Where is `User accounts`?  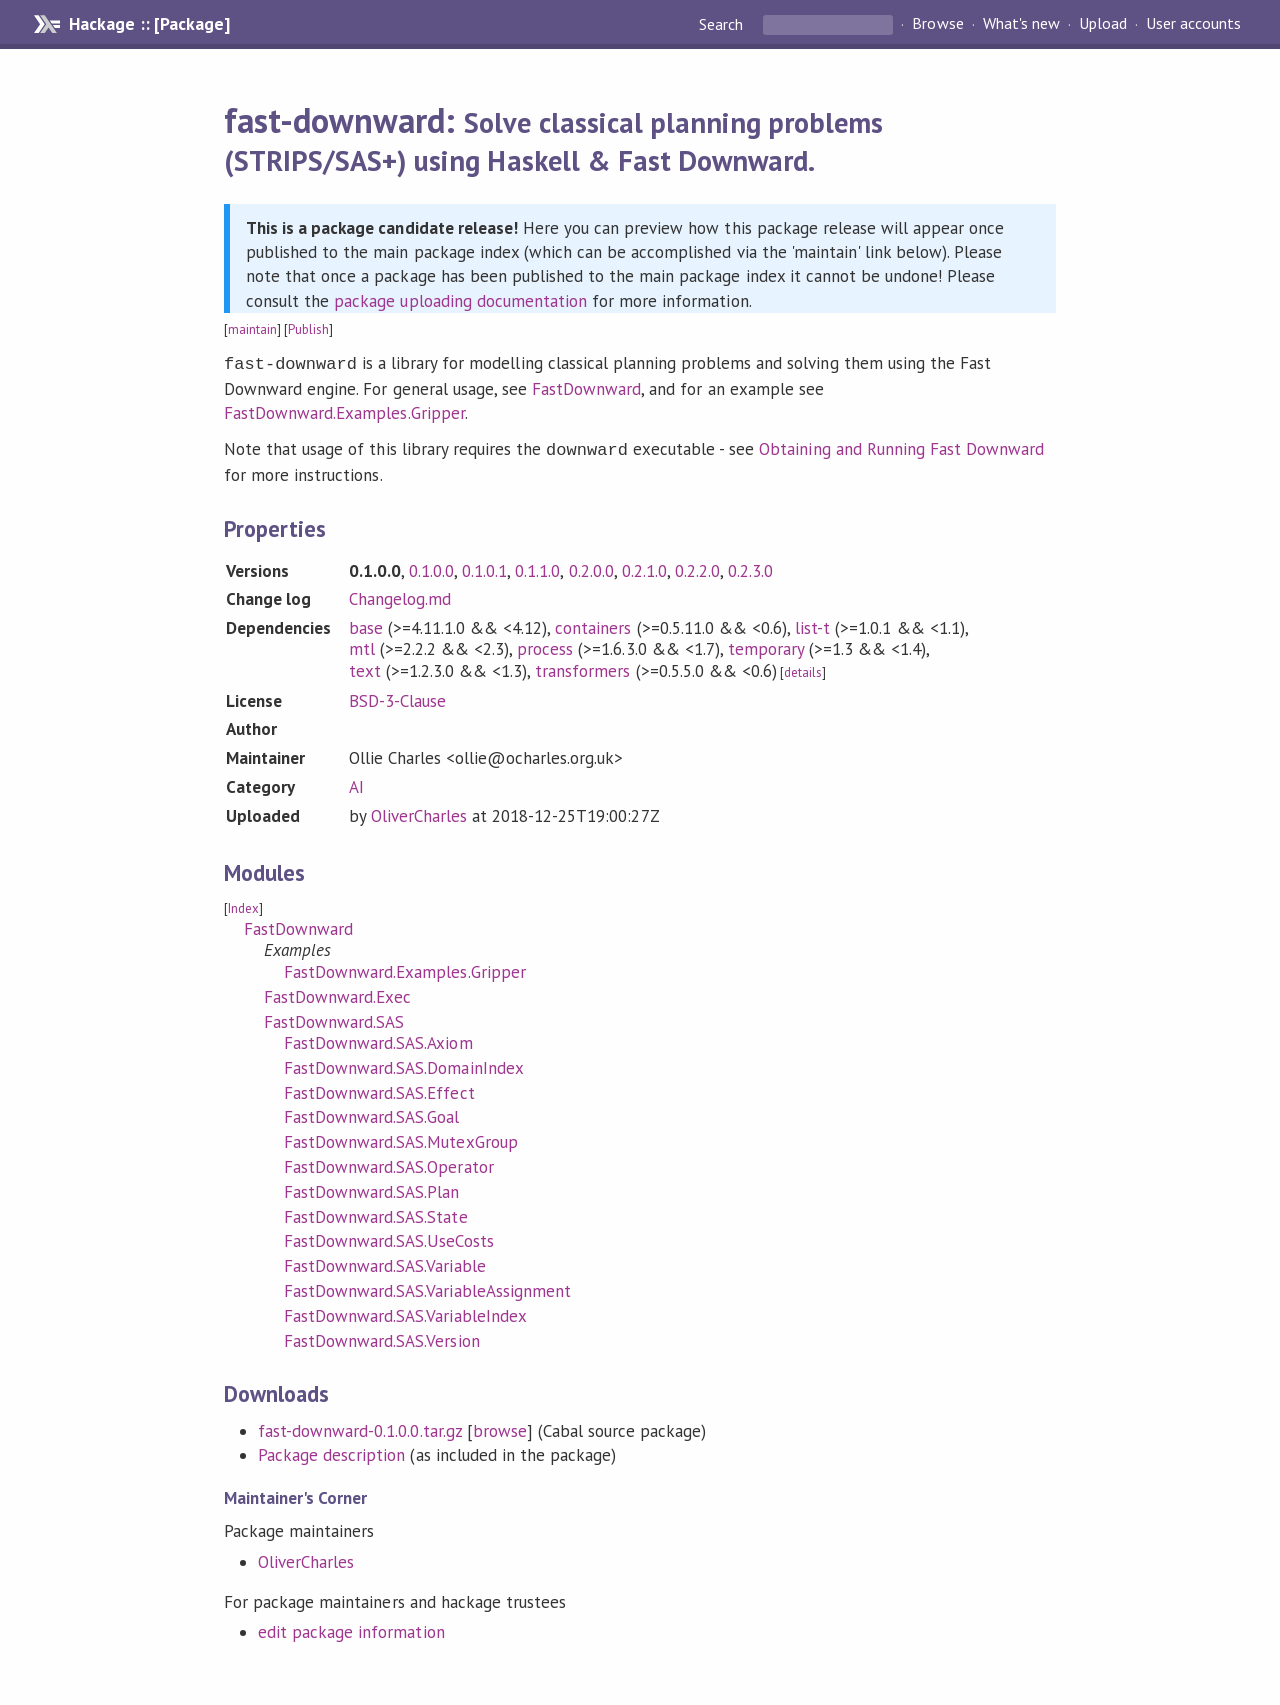
User accounts is located at coordinates (1193, 24).